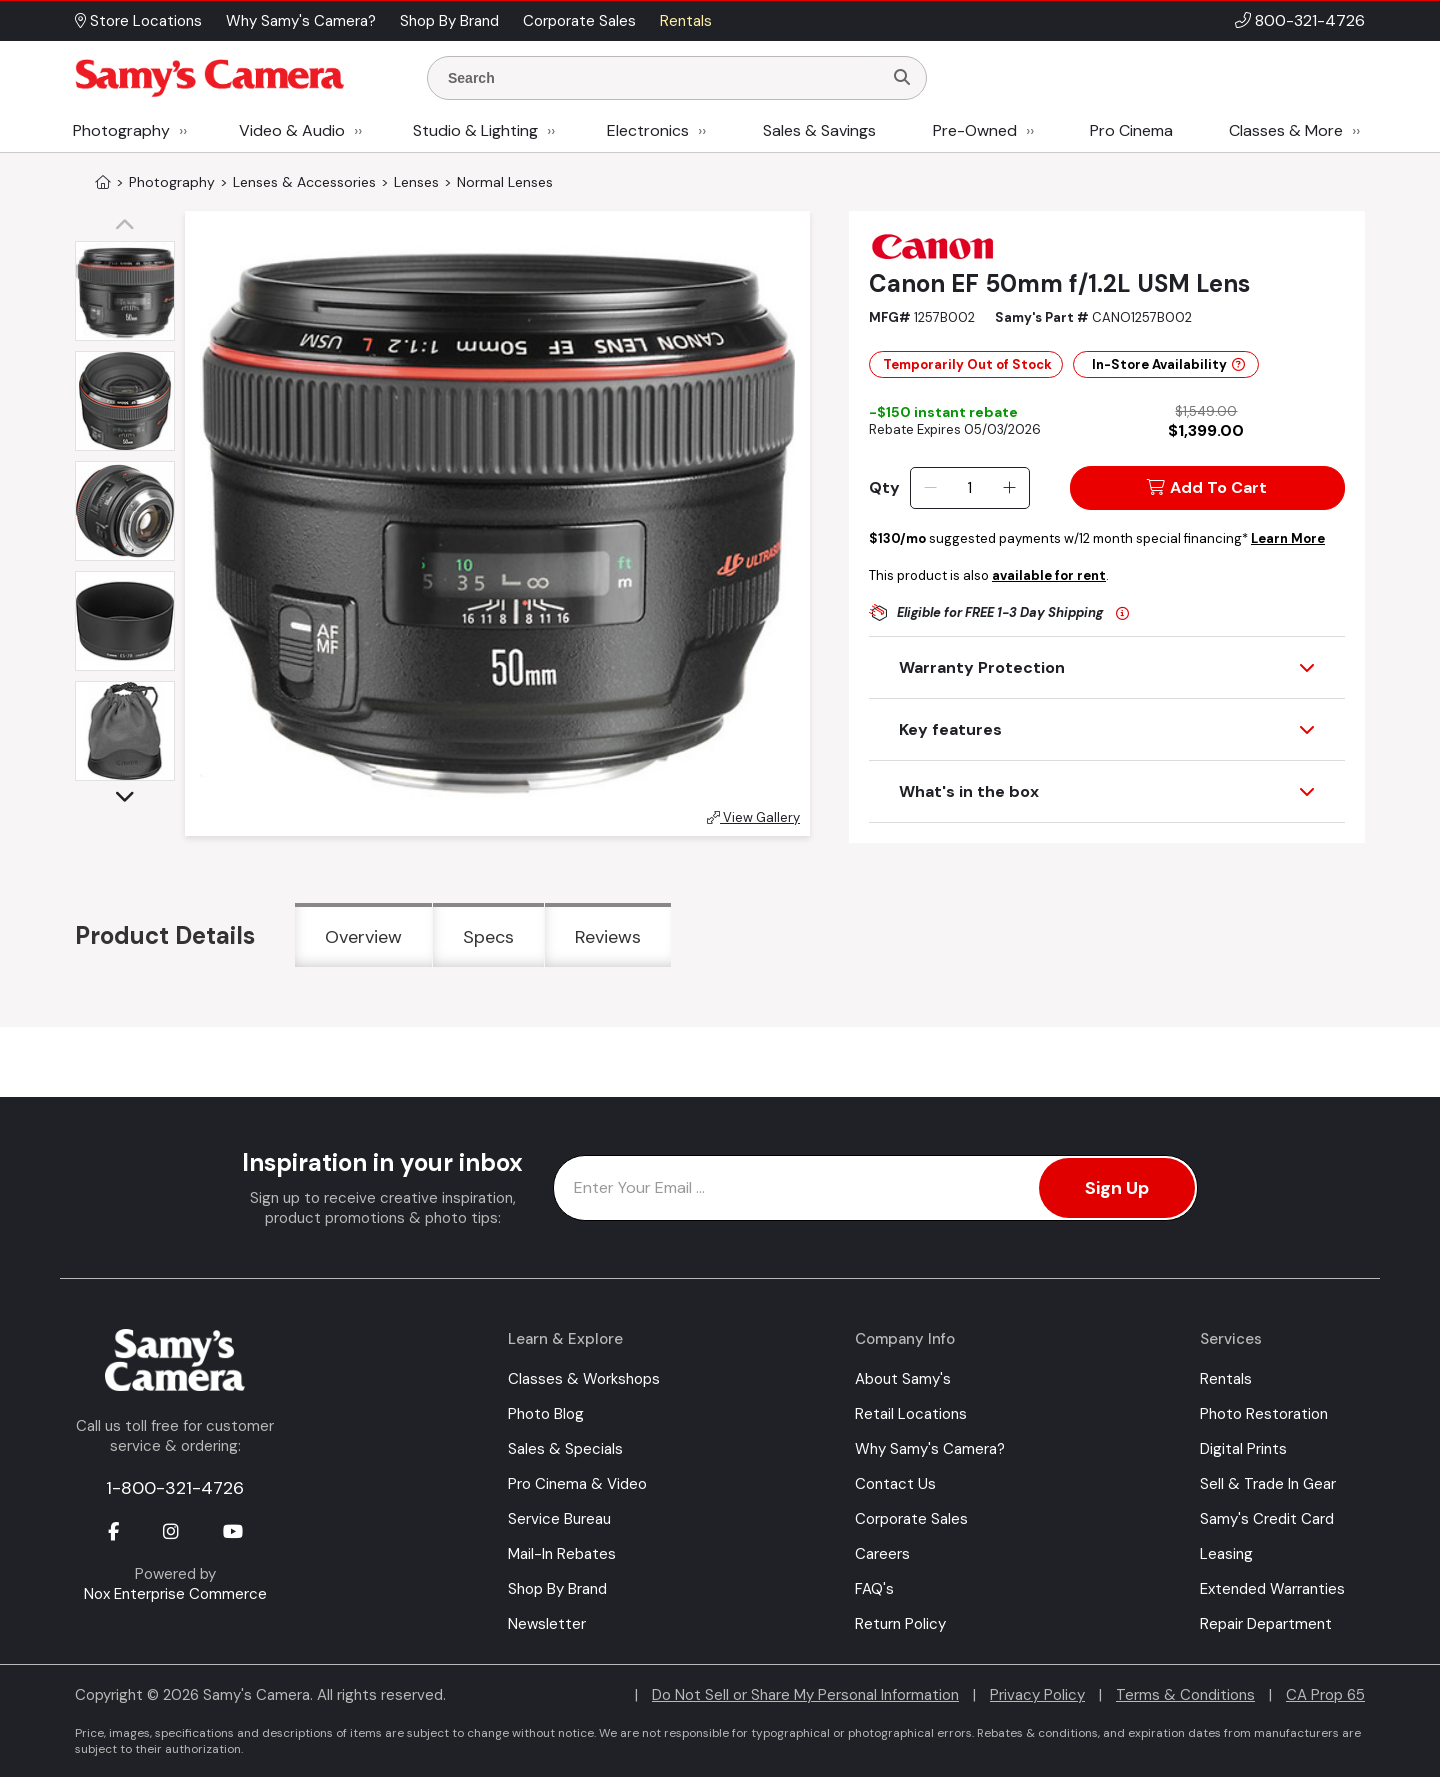 This screenshot has height=1777, width=1440. What do you see at coordinates (577, 1484) in the screenshot?
I see `Pro Cinema & Video` at bounding box center [577, 1484].